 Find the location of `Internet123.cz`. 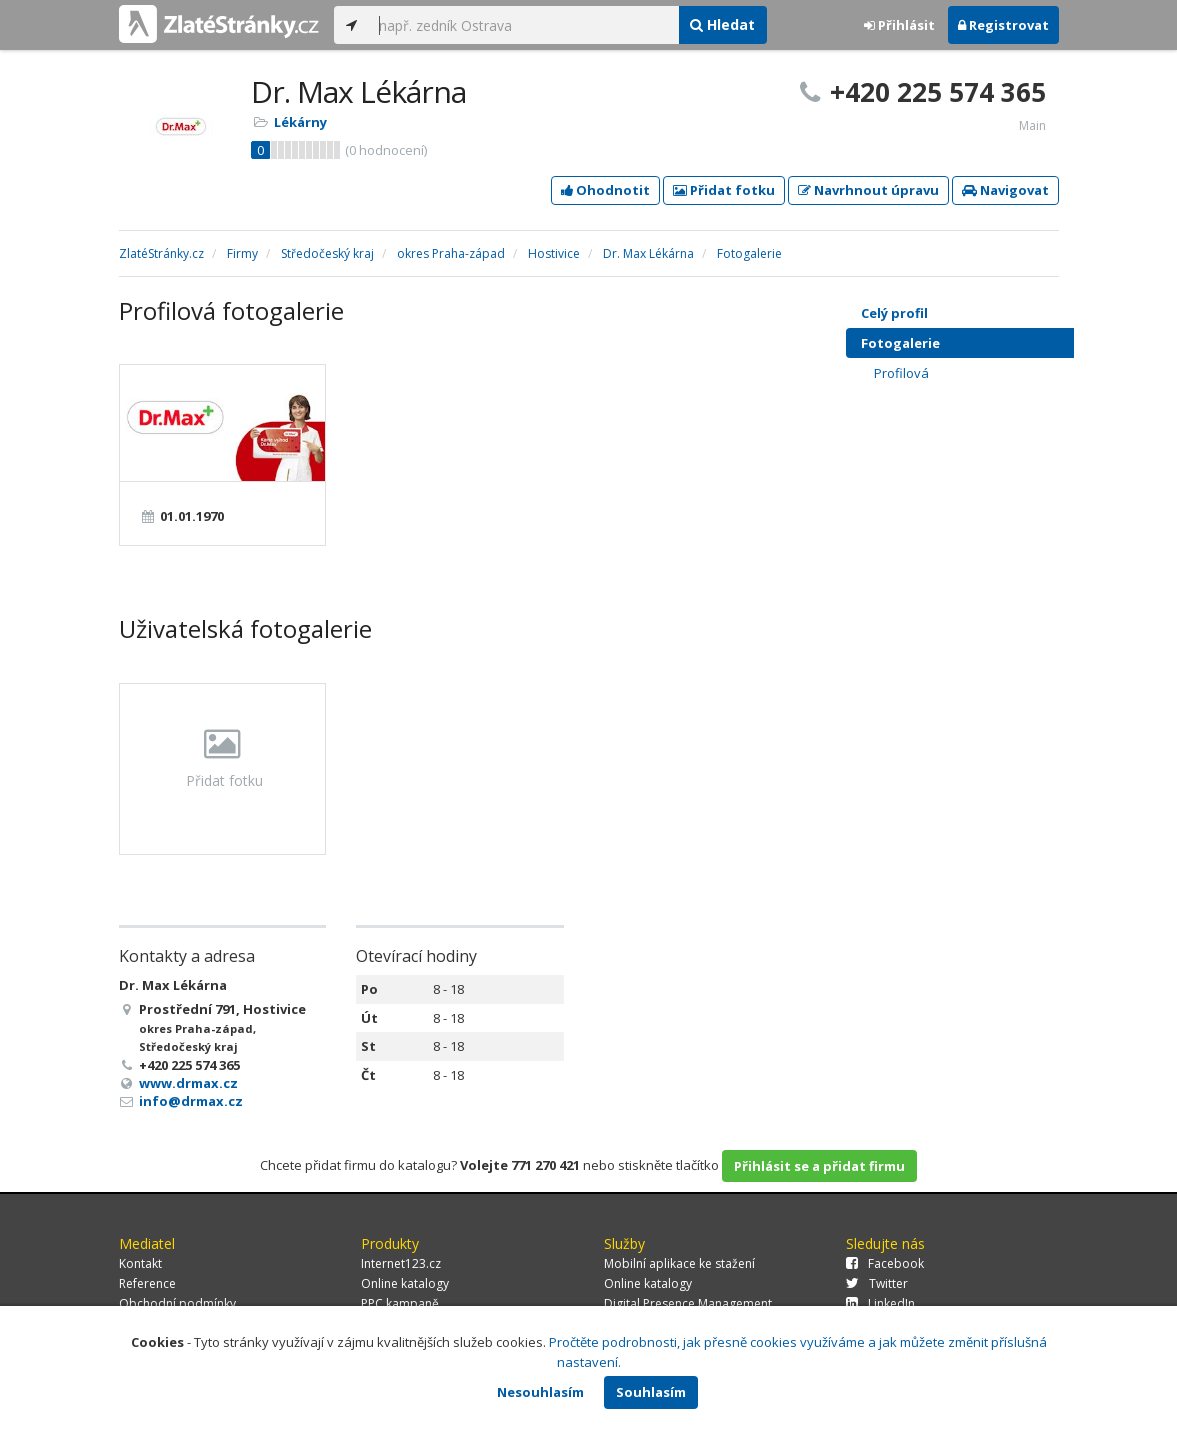

Internet123.cz is located at coordinates (401, 1263).